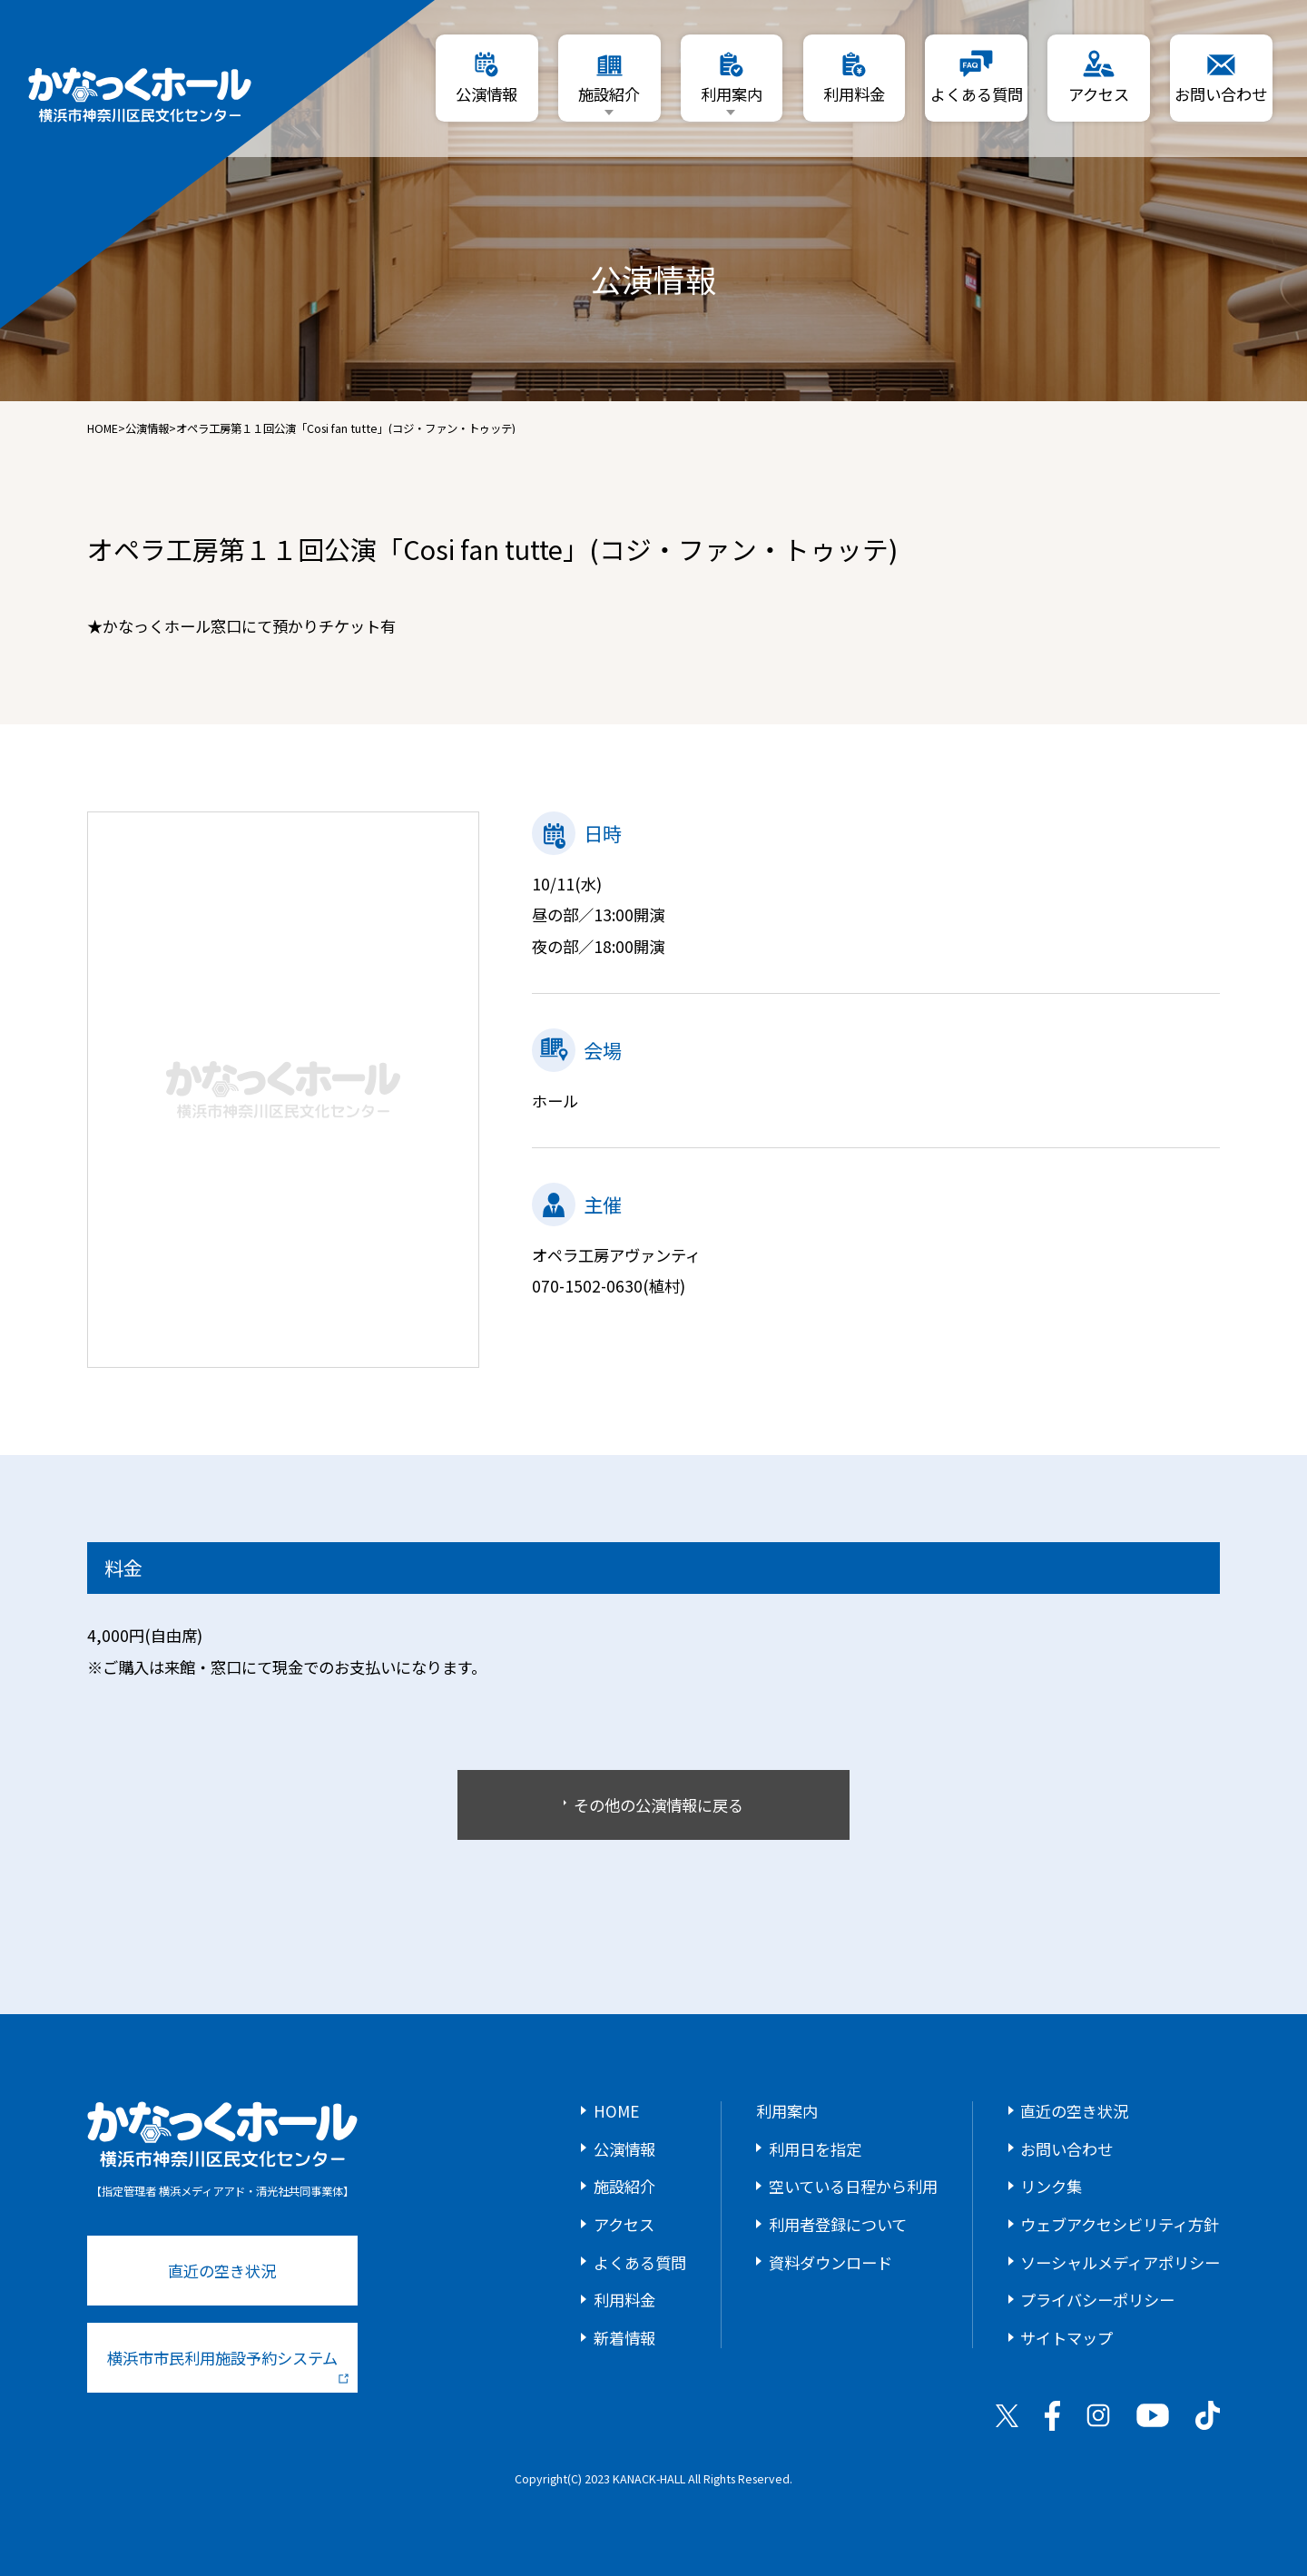 The width and height of the screenshot is (1307, 2576). What do you see at coordinates (1119, 2224) in the screenshot?
I see `ウェブアクセシビリティ方針` at bounding box center [1119, 2224].